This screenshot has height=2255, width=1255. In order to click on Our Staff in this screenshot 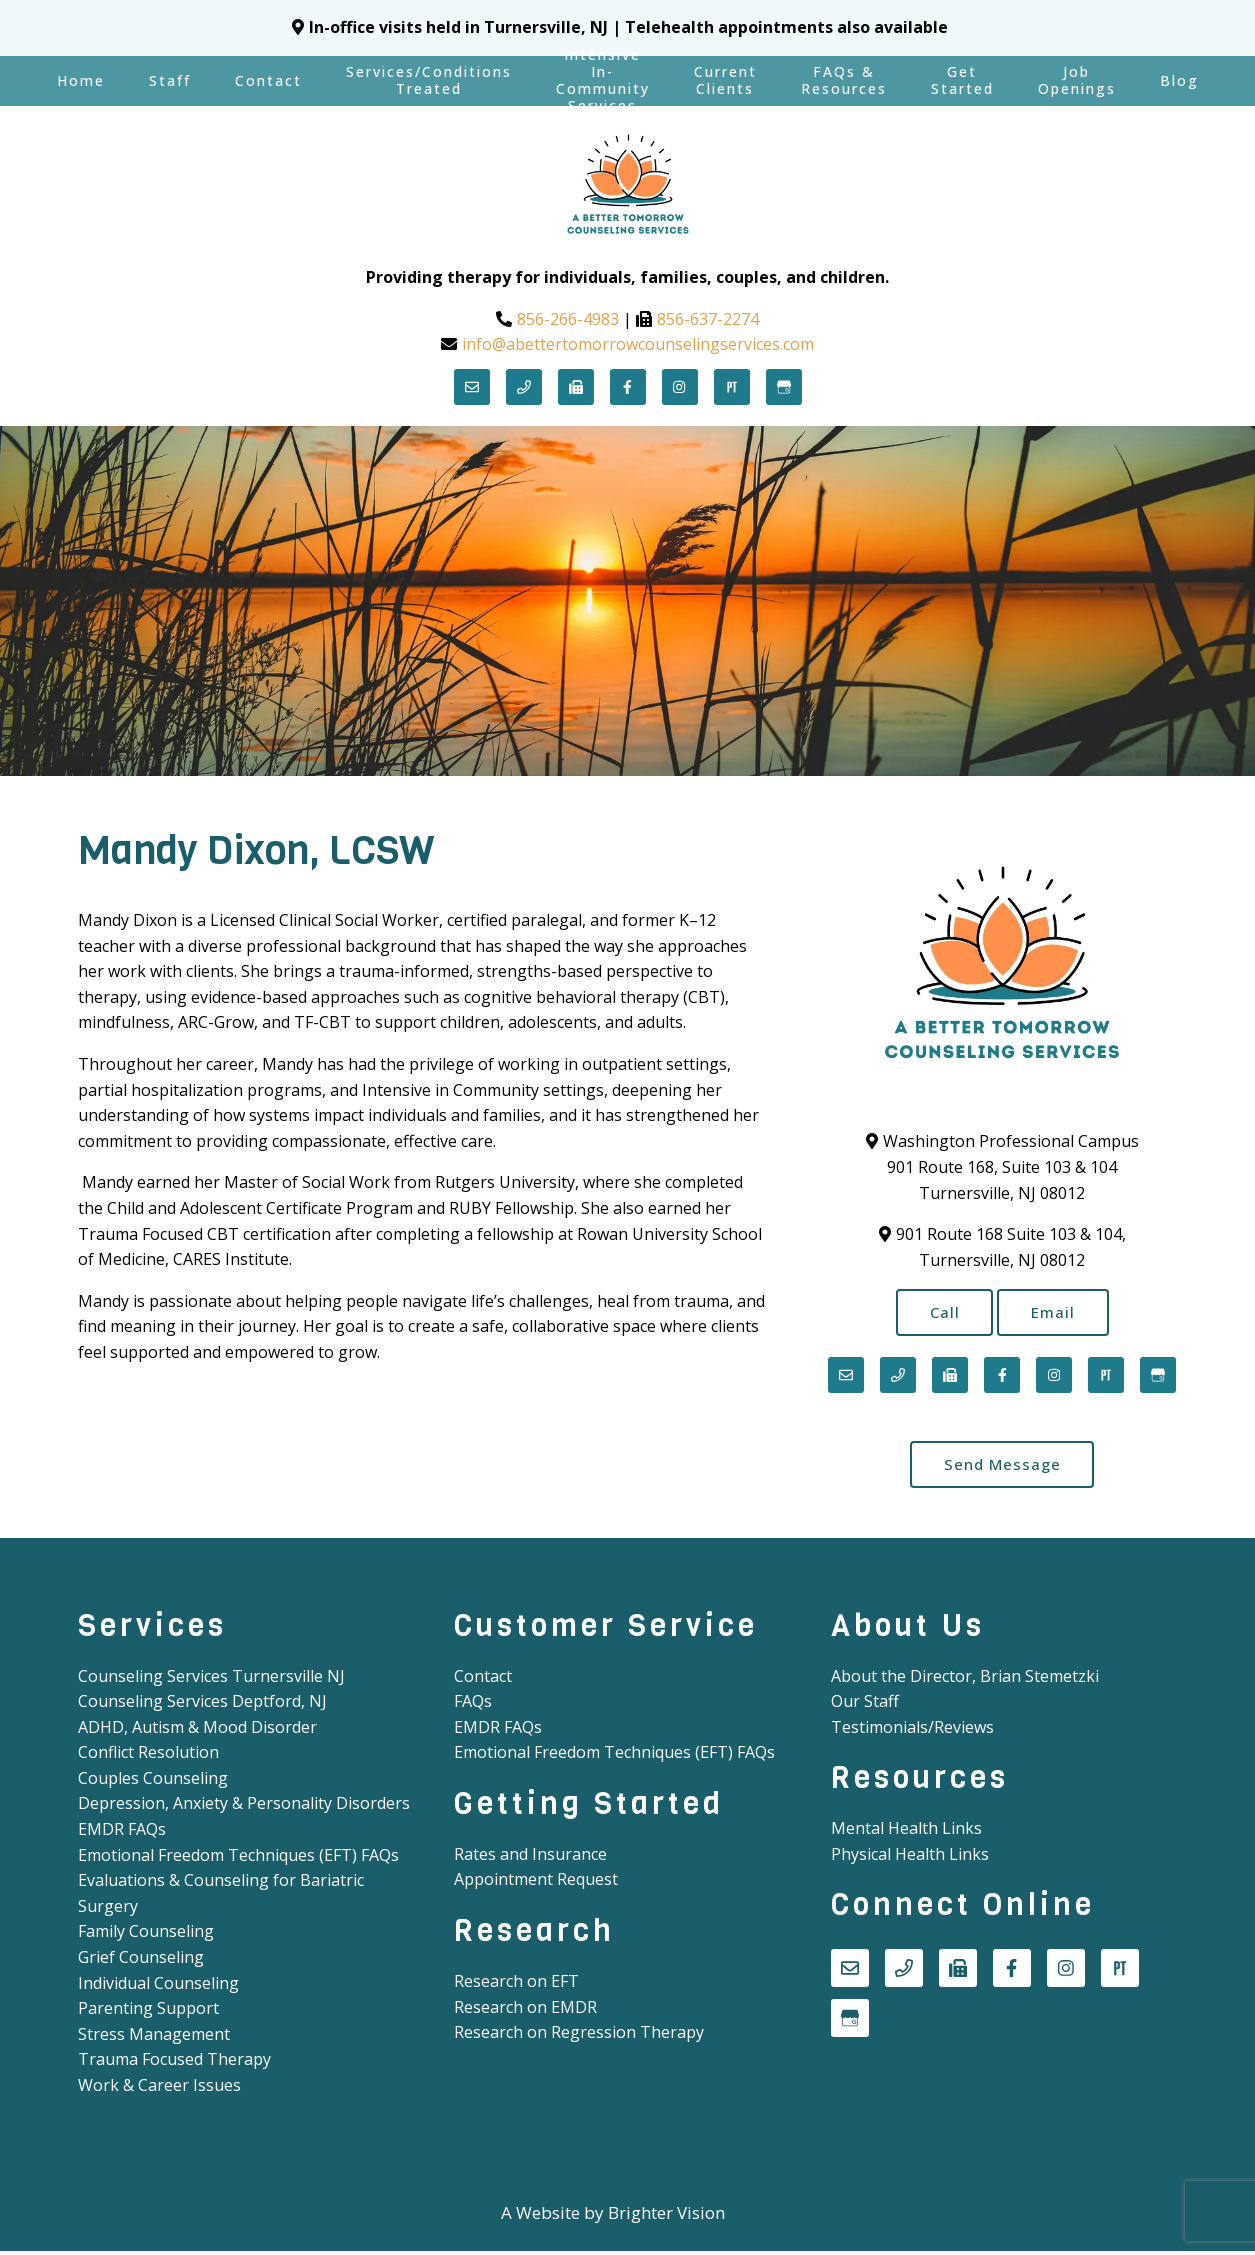, I will do `click(865, 1706)`.